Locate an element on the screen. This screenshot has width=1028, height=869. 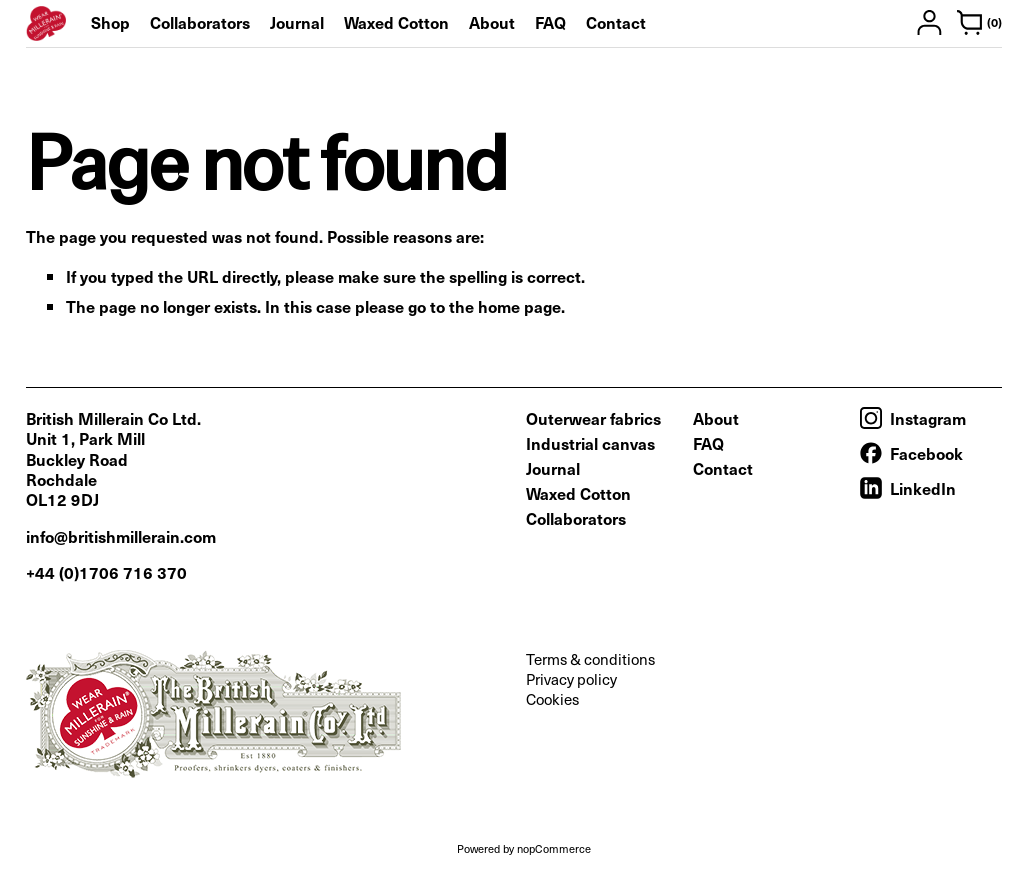
+44 (0)1706 716 370 is located at coordinates (106, 572).